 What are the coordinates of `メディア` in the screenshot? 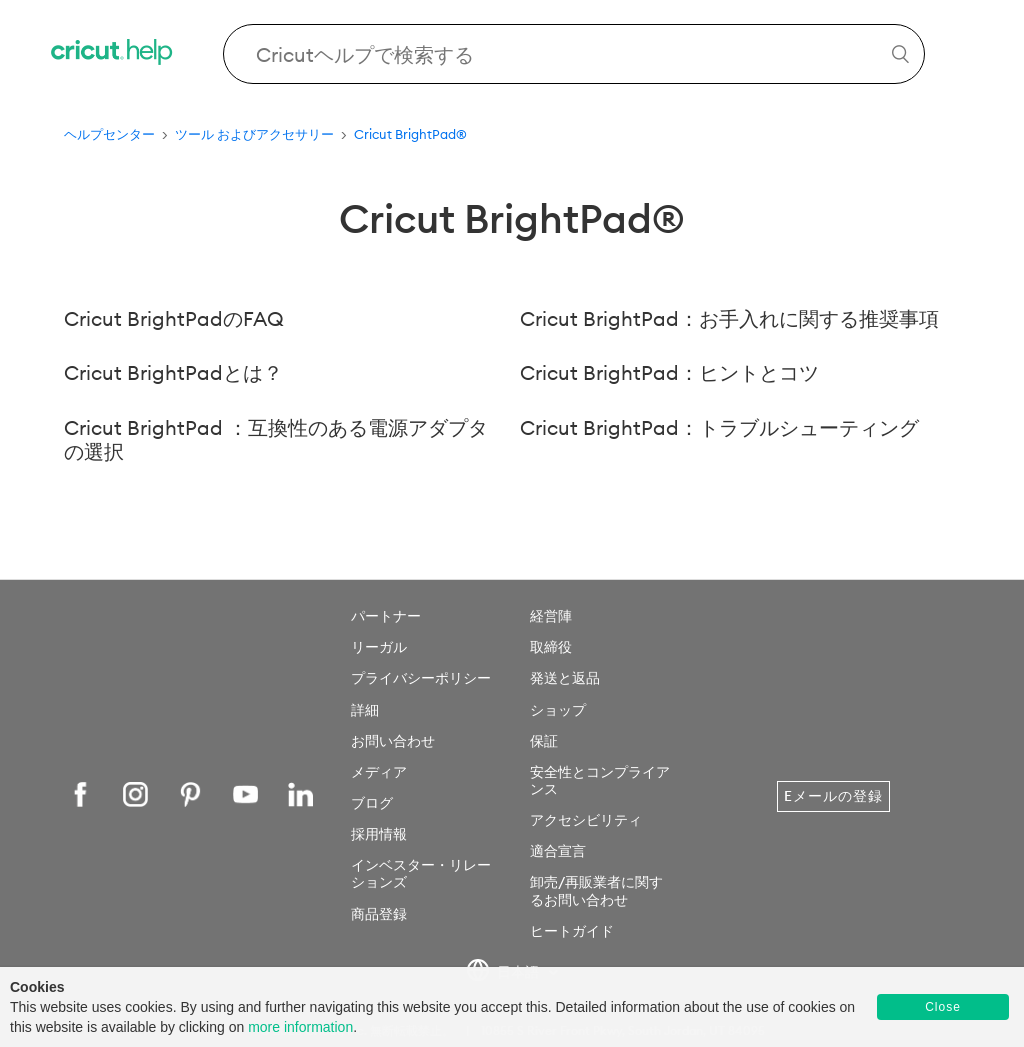 It's located at (379, 772).